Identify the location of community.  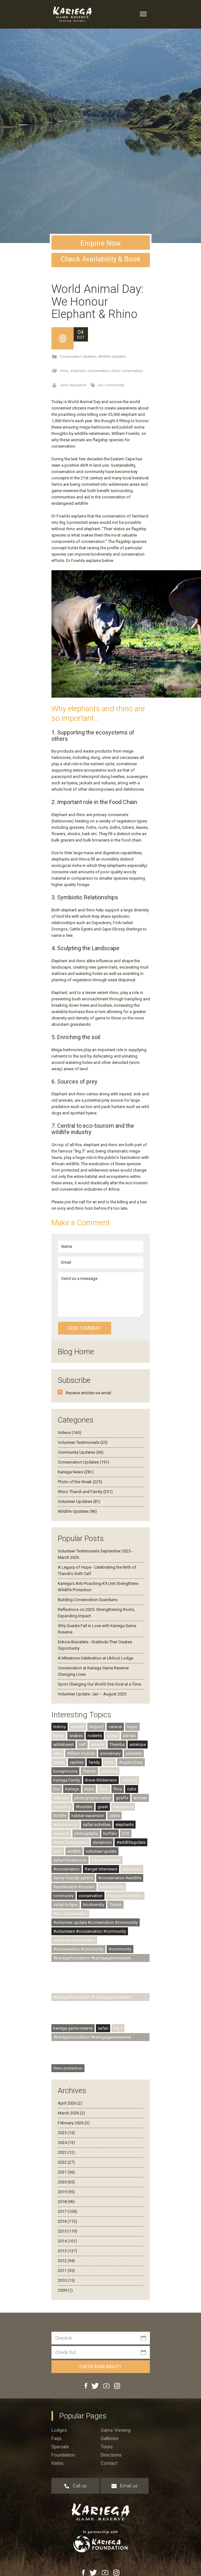
(63, 1895).